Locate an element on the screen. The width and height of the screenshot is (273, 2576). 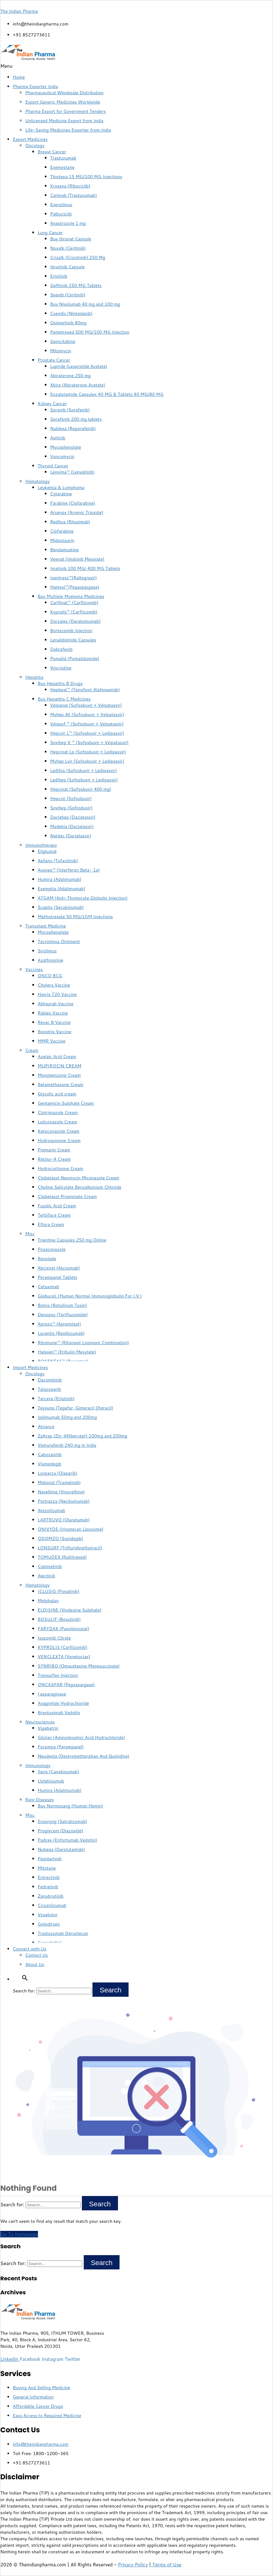
Spexib (Ceritinib) is located at coordinates (67, 295).